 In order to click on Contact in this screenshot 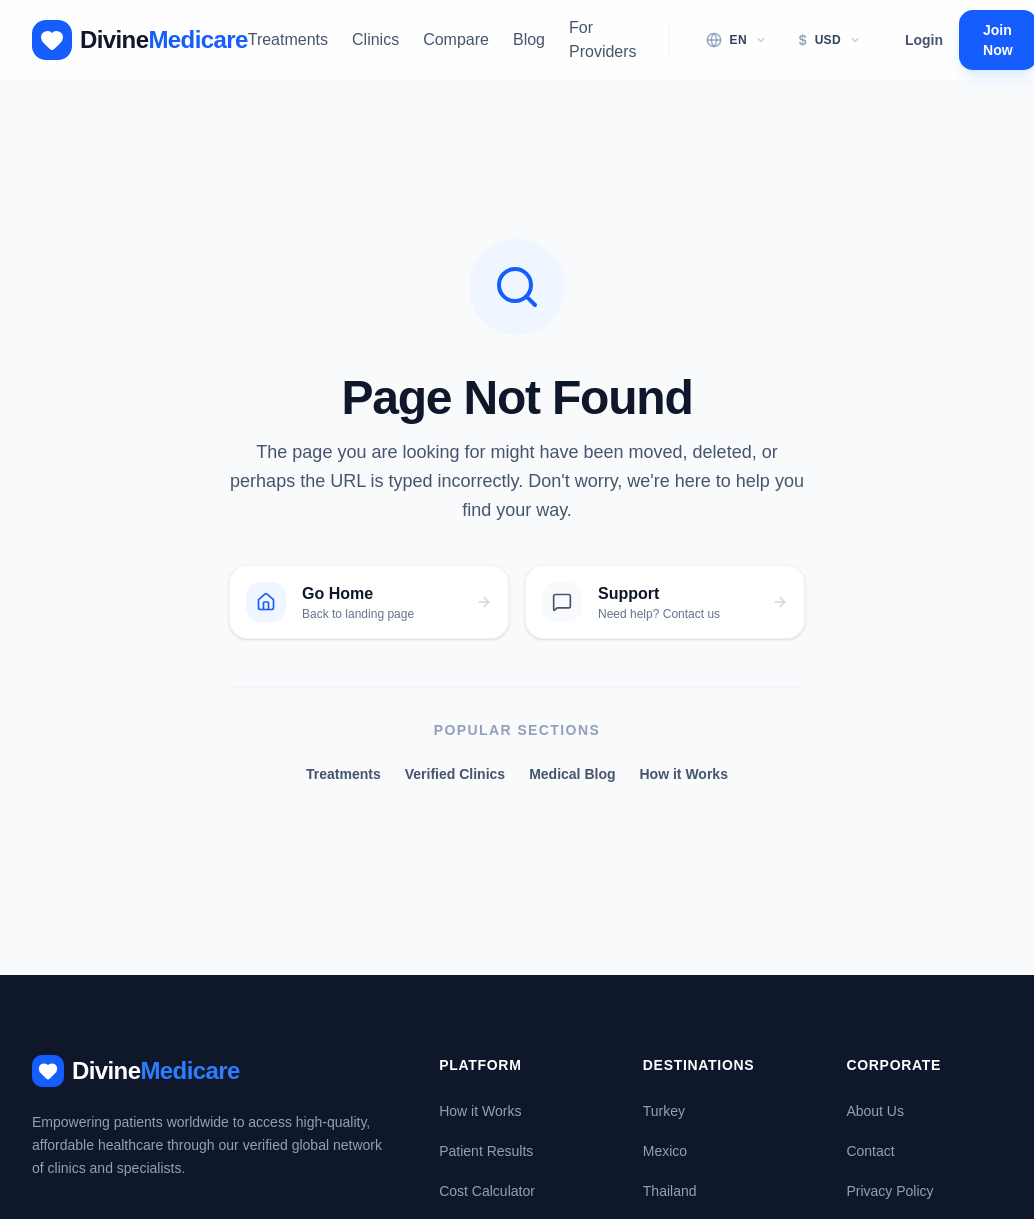, I will do `click(870, 1151)`.